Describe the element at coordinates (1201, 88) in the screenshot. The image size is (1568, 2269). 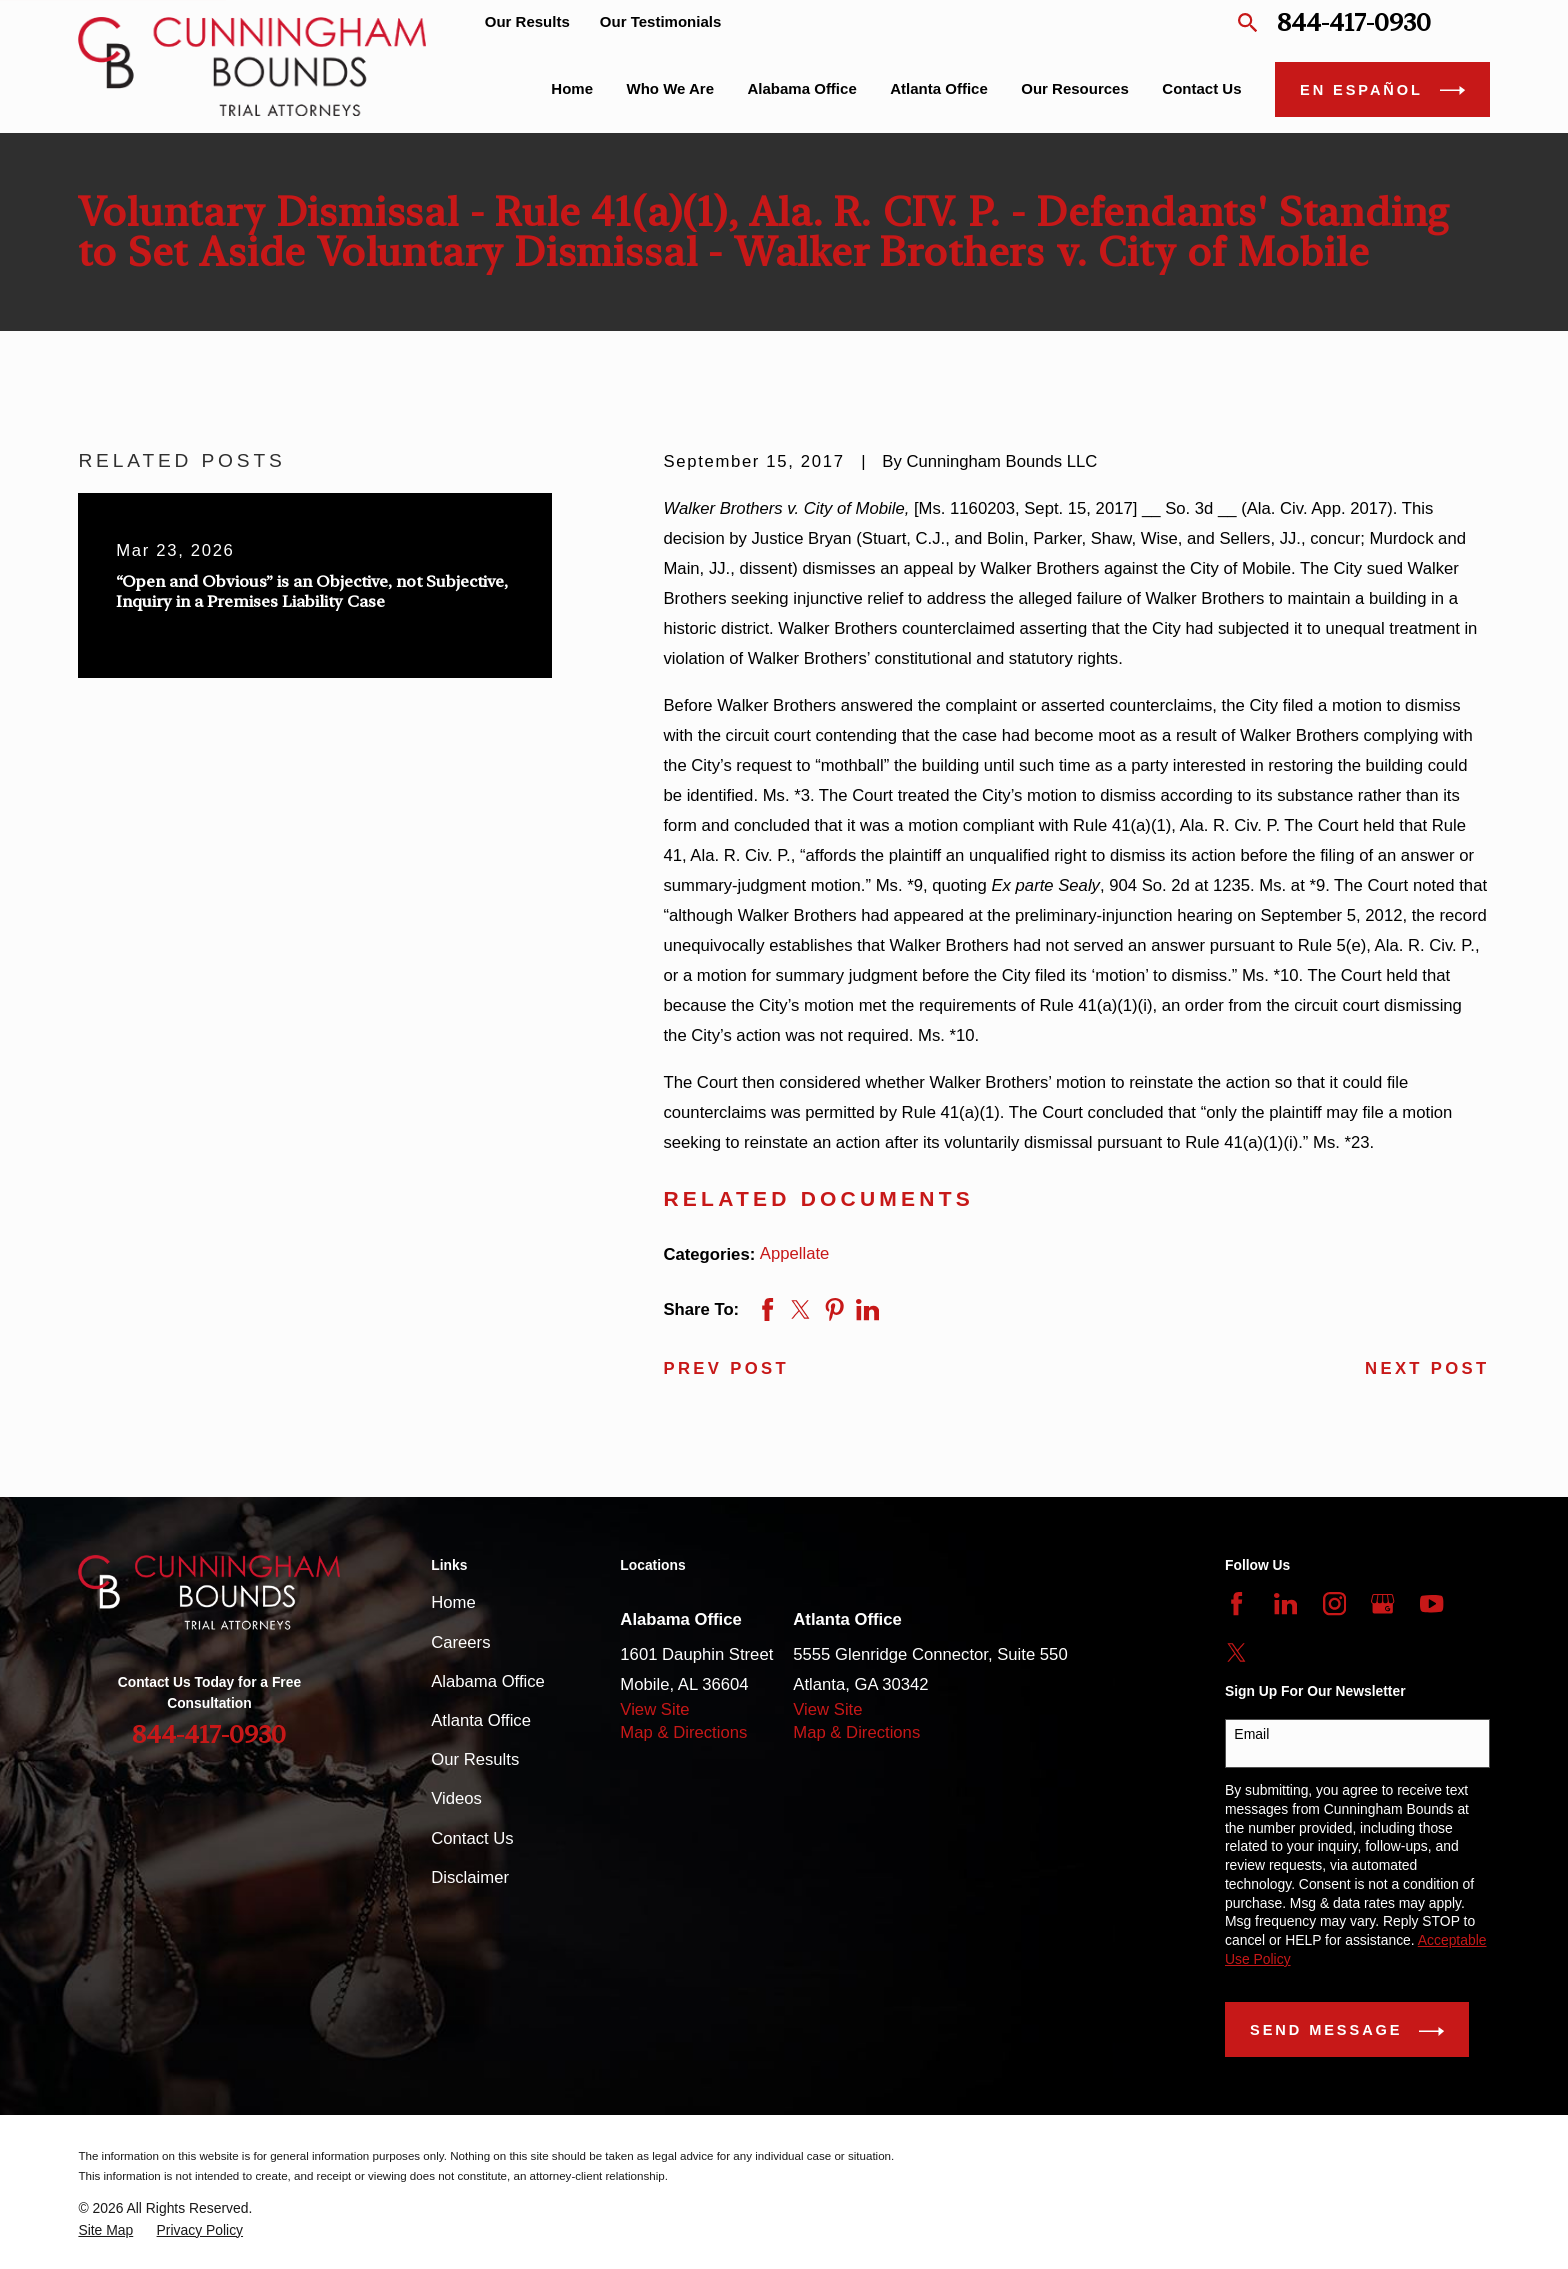
I see `Contact Us [menuitem]` at that location.